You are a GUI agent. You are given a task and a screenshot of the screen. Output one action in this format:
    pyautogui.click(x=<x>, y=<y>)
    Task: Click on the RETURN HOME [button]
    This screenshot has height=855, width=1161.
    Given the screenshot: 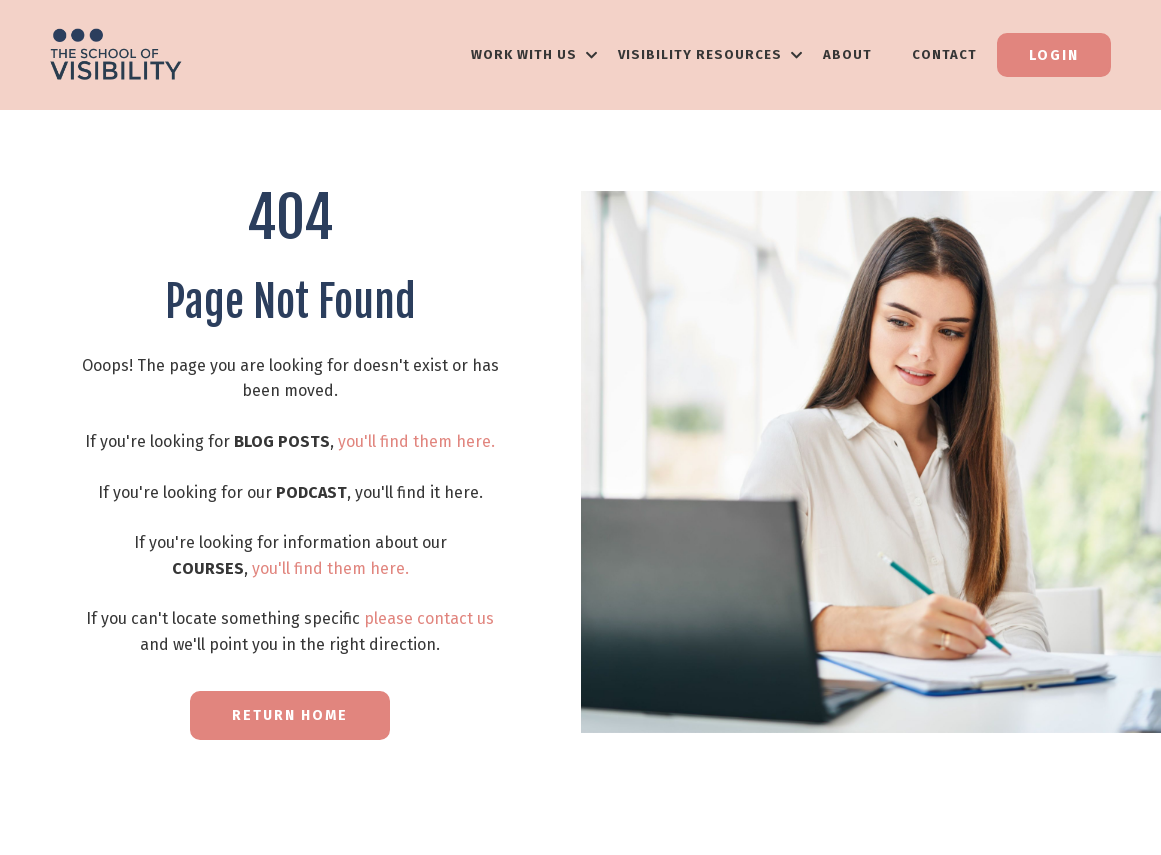 What is the action you would take?
    pyautogui.click(x=290, y=715)
    